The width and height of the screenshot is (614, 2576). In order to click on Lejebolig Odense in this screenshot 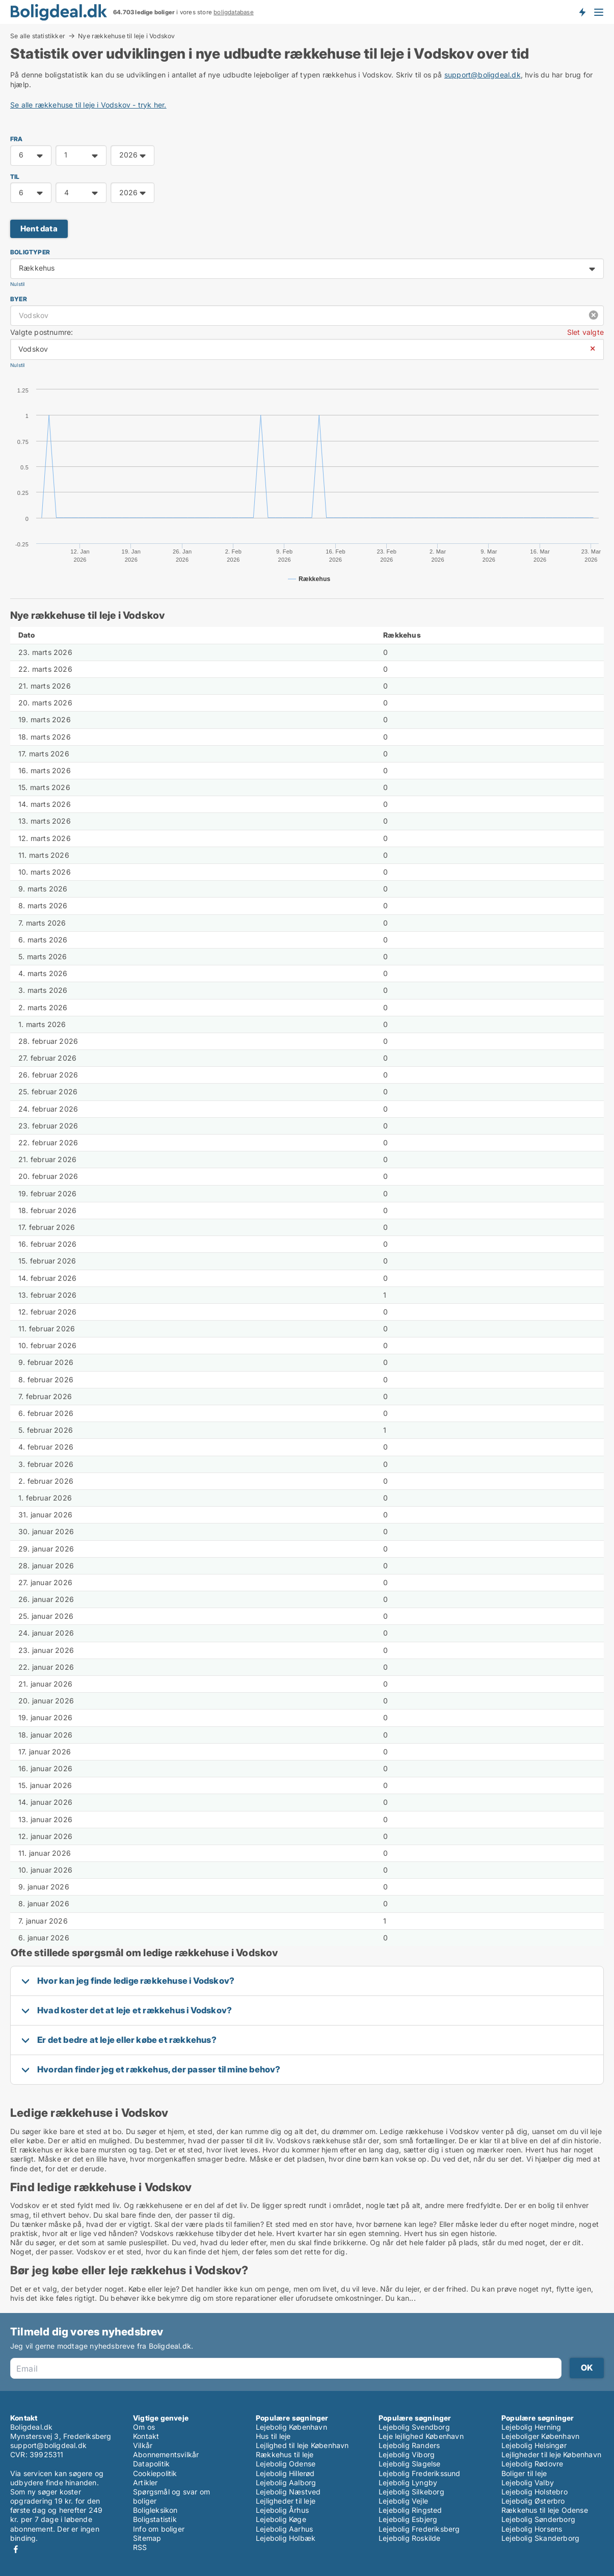, I will do `click(285, 2463)`.